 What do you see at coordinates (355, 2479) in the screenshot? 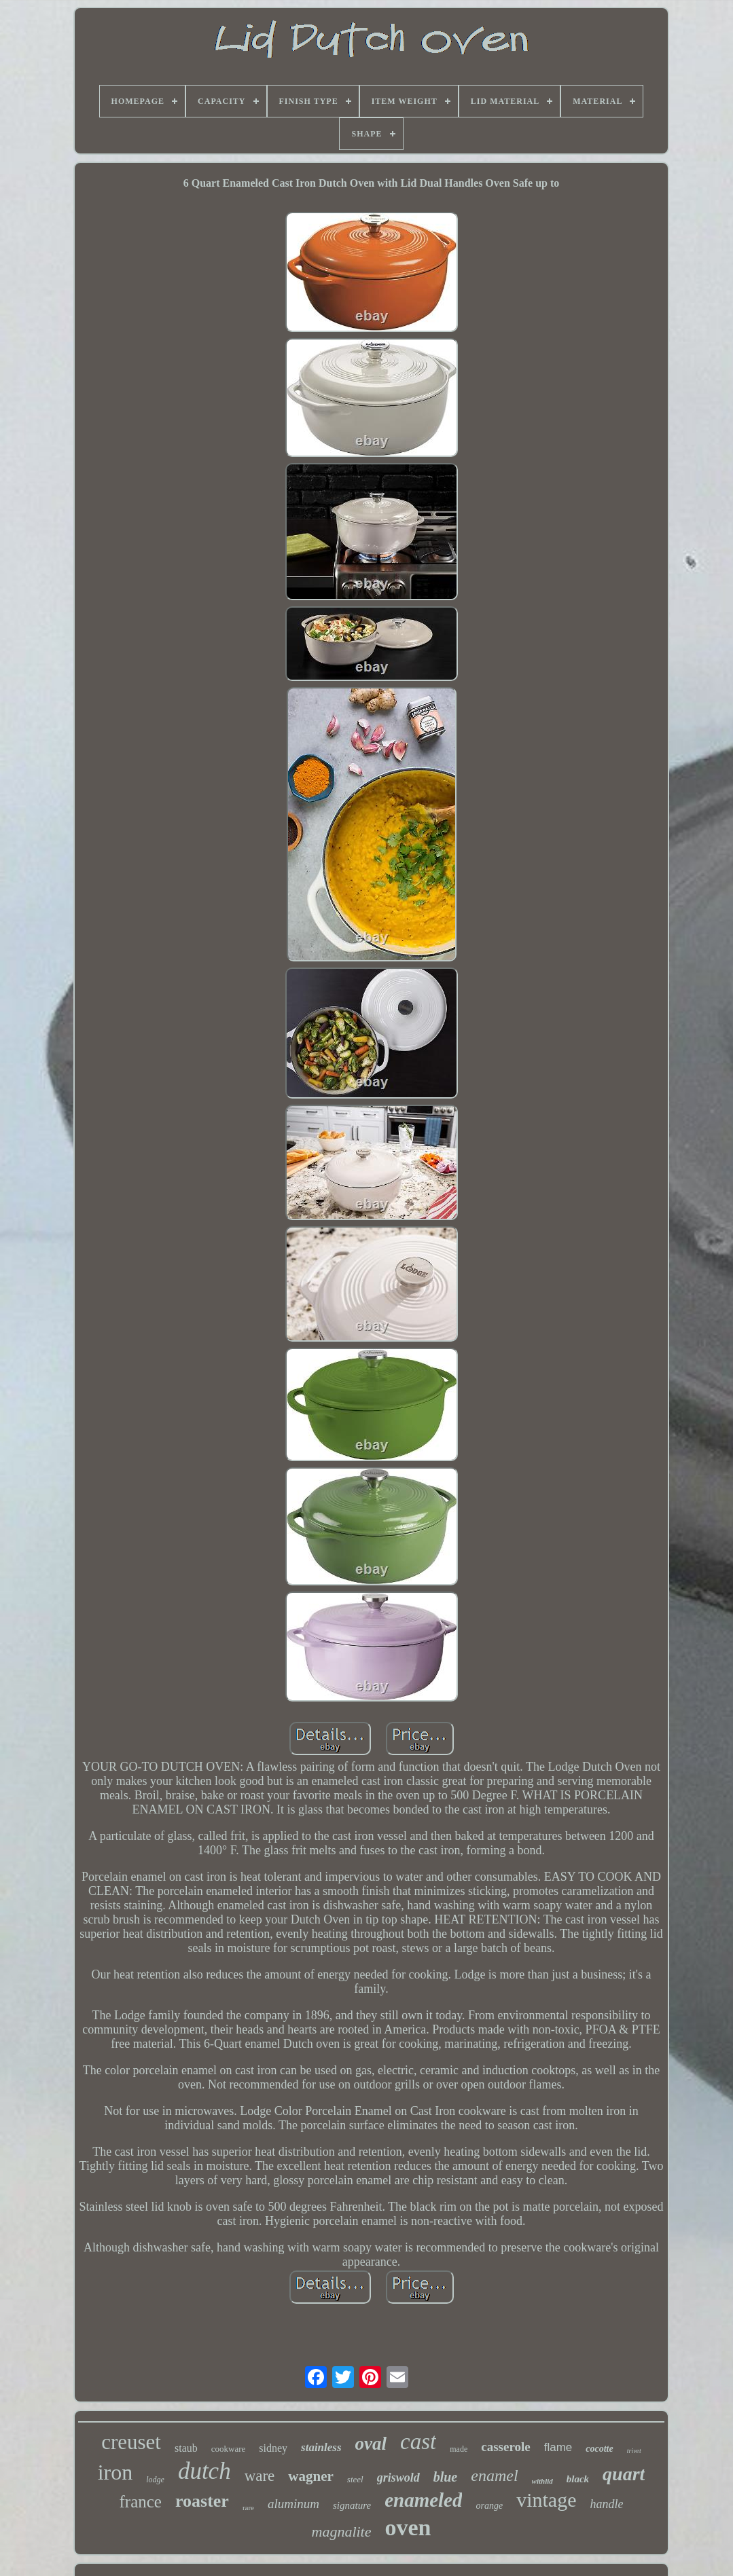
I see `steel` at bounding box center [355, 2479].